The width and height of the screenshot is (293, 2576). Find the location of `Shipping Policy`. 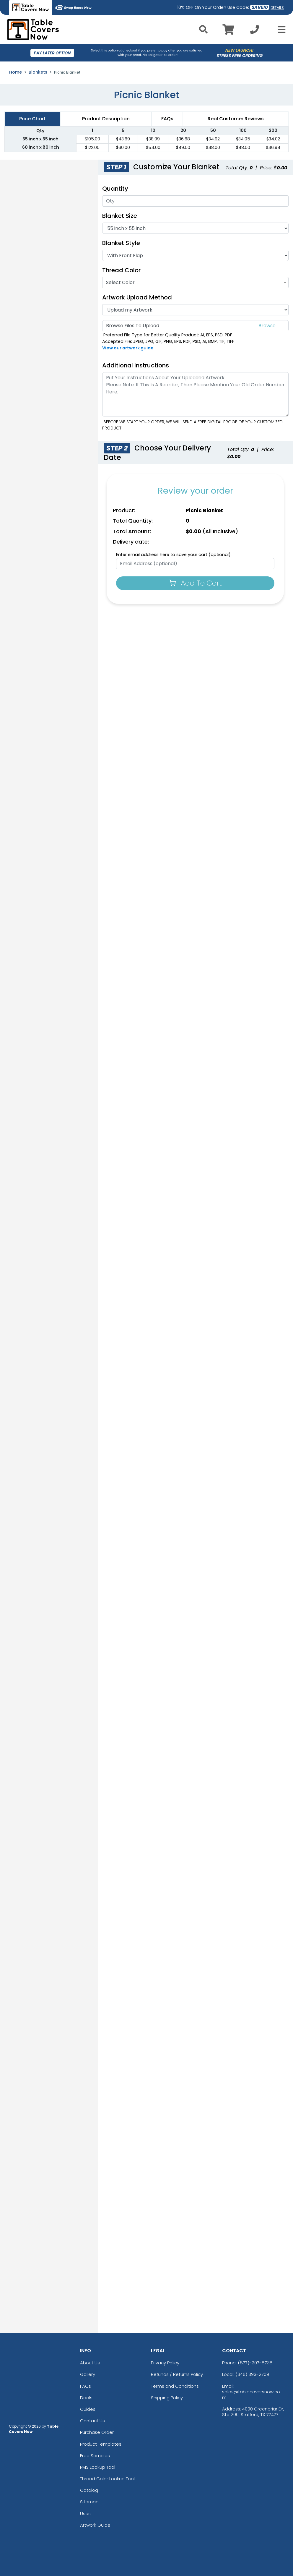

Shipping Policy is located at coordinates (167, 2398).